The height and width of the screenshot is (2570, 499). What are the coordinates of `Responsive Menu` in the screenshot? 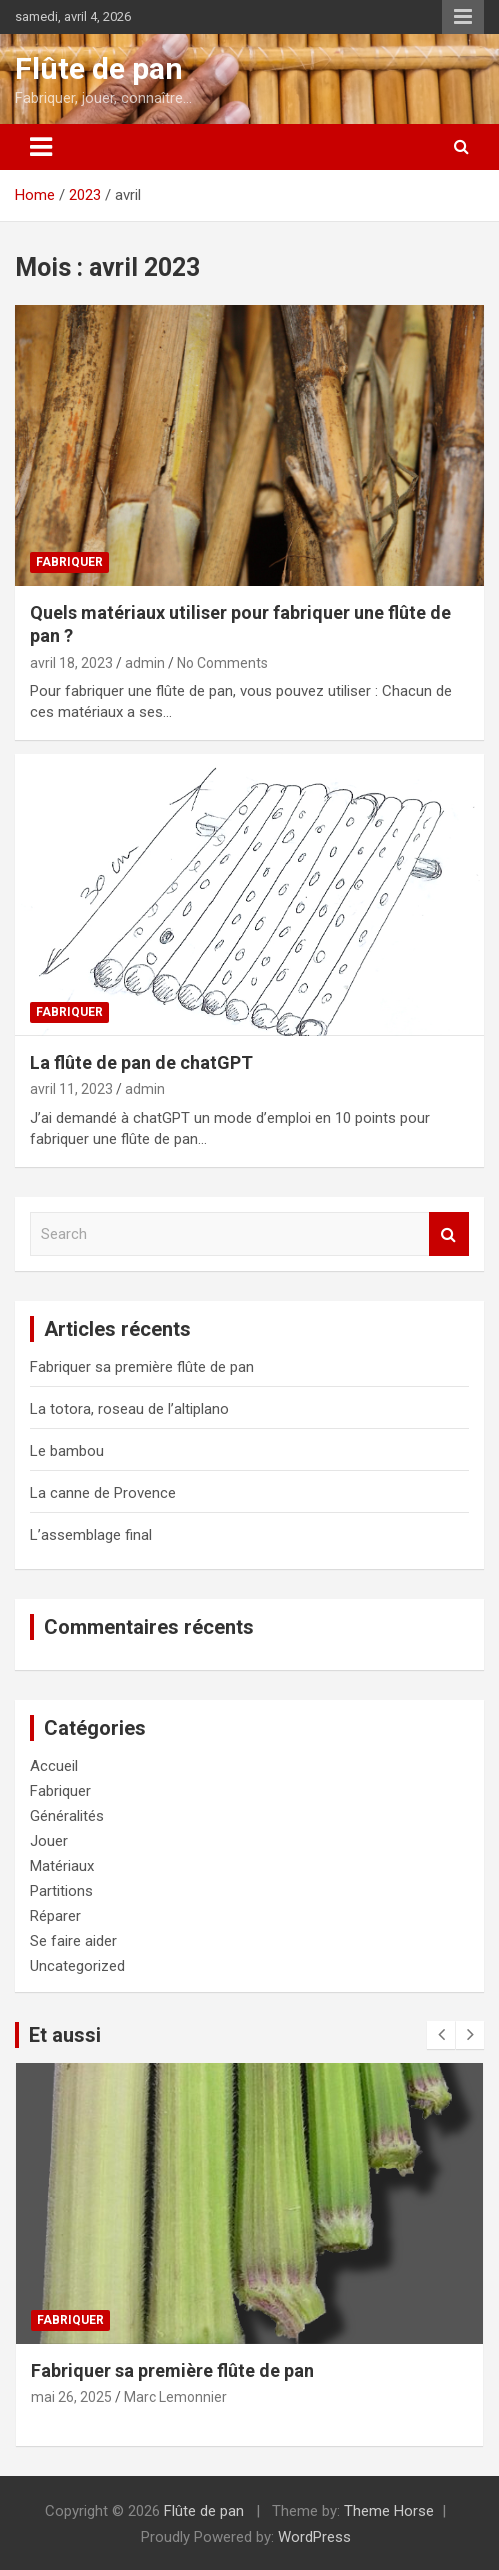 It's located at (463, 17).